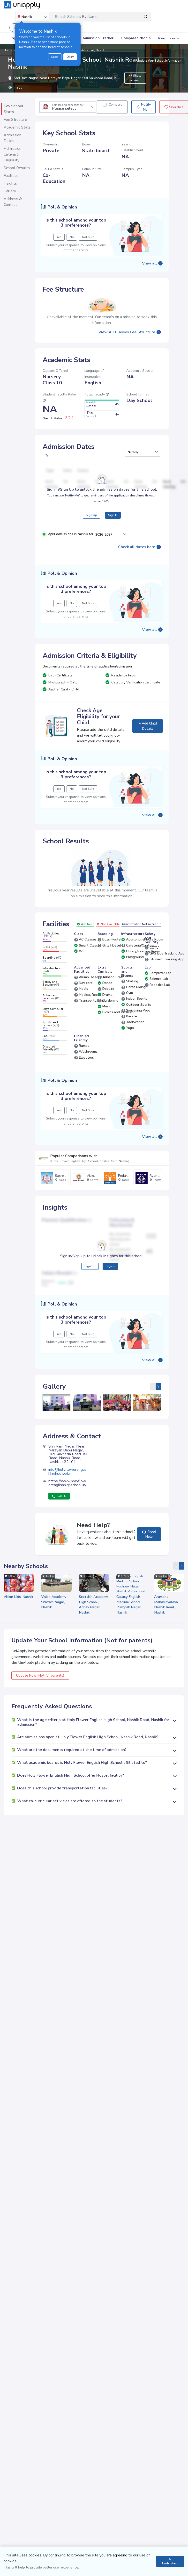 Image resolution: width=188 pixels, height=2576 pixels. I want to click on Arambha Mahavidyalaya, Nashik Road, Nashik, so click(166, 1604).